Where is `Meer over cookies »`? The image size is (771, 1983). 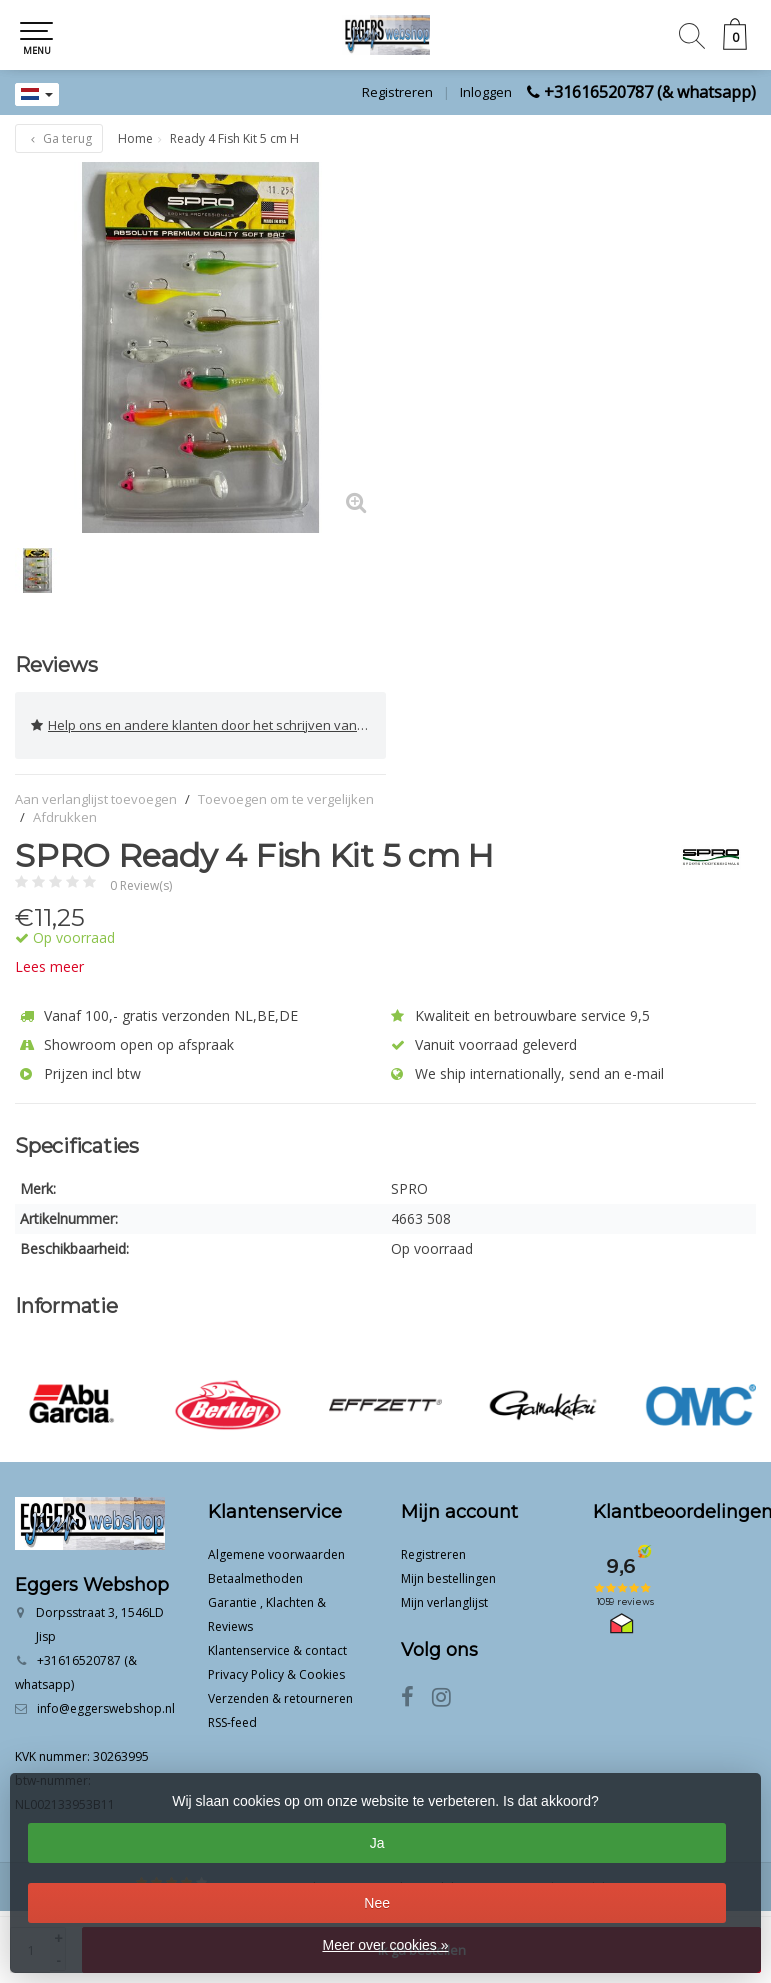
Meer over cookies » is located at coordinates (385, 1945).